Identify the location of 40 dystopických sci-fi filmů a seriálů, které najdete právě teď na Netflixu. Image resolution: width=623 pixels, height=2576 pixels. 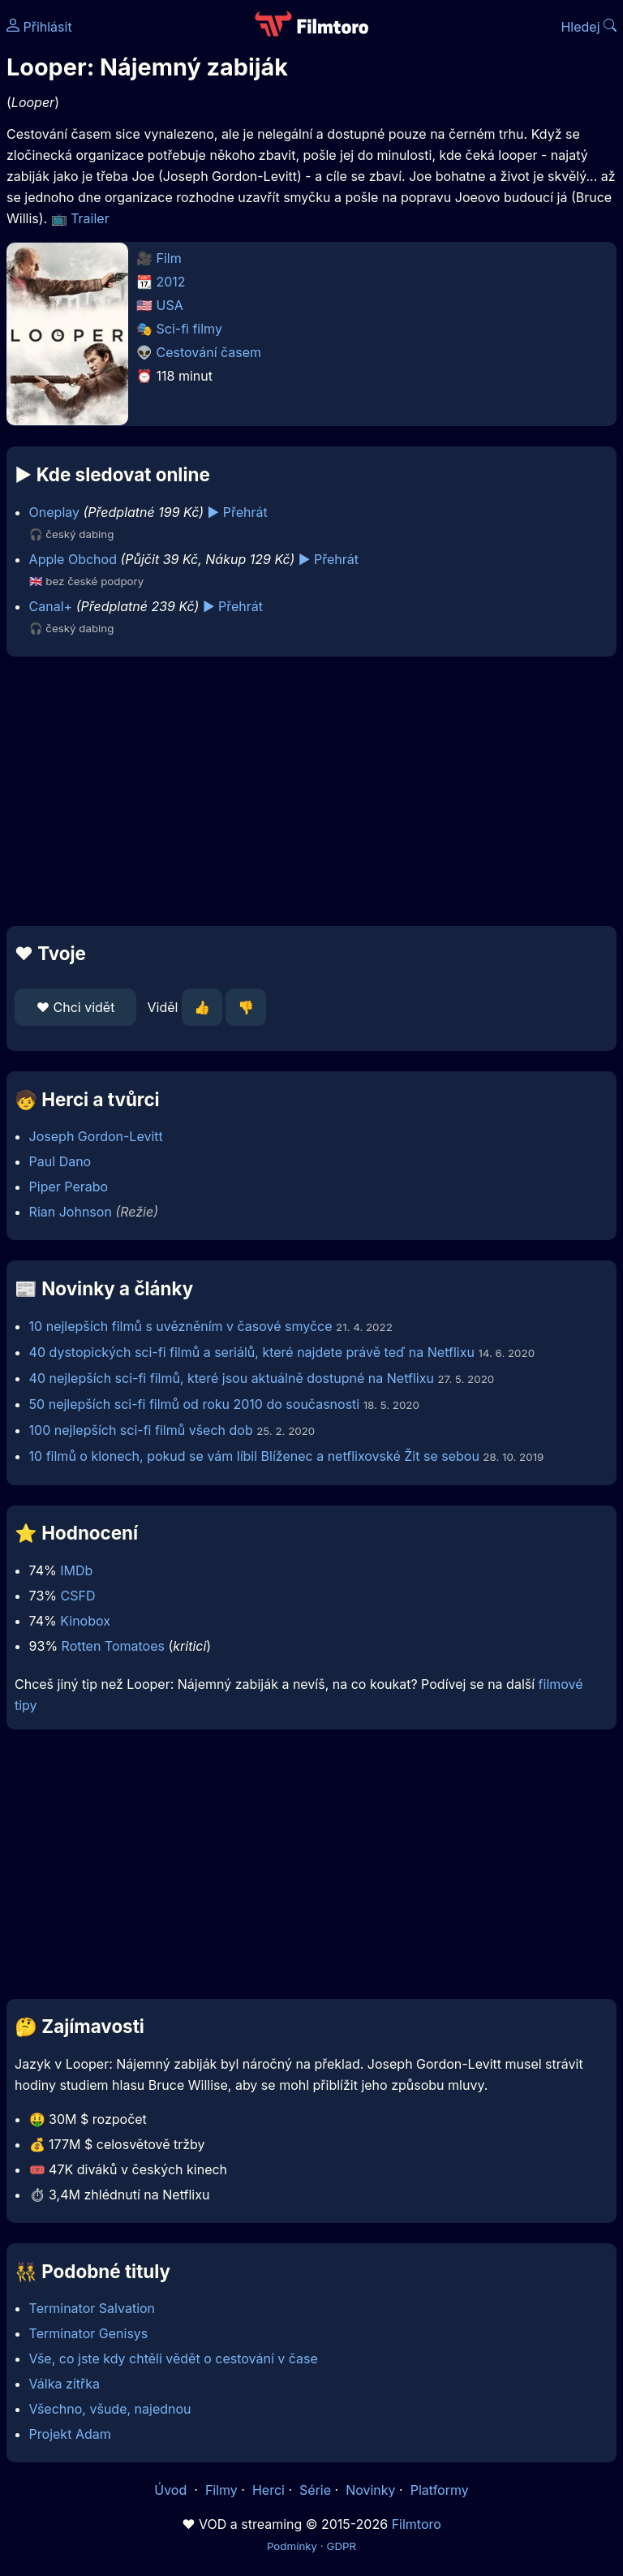
(252, 1352).